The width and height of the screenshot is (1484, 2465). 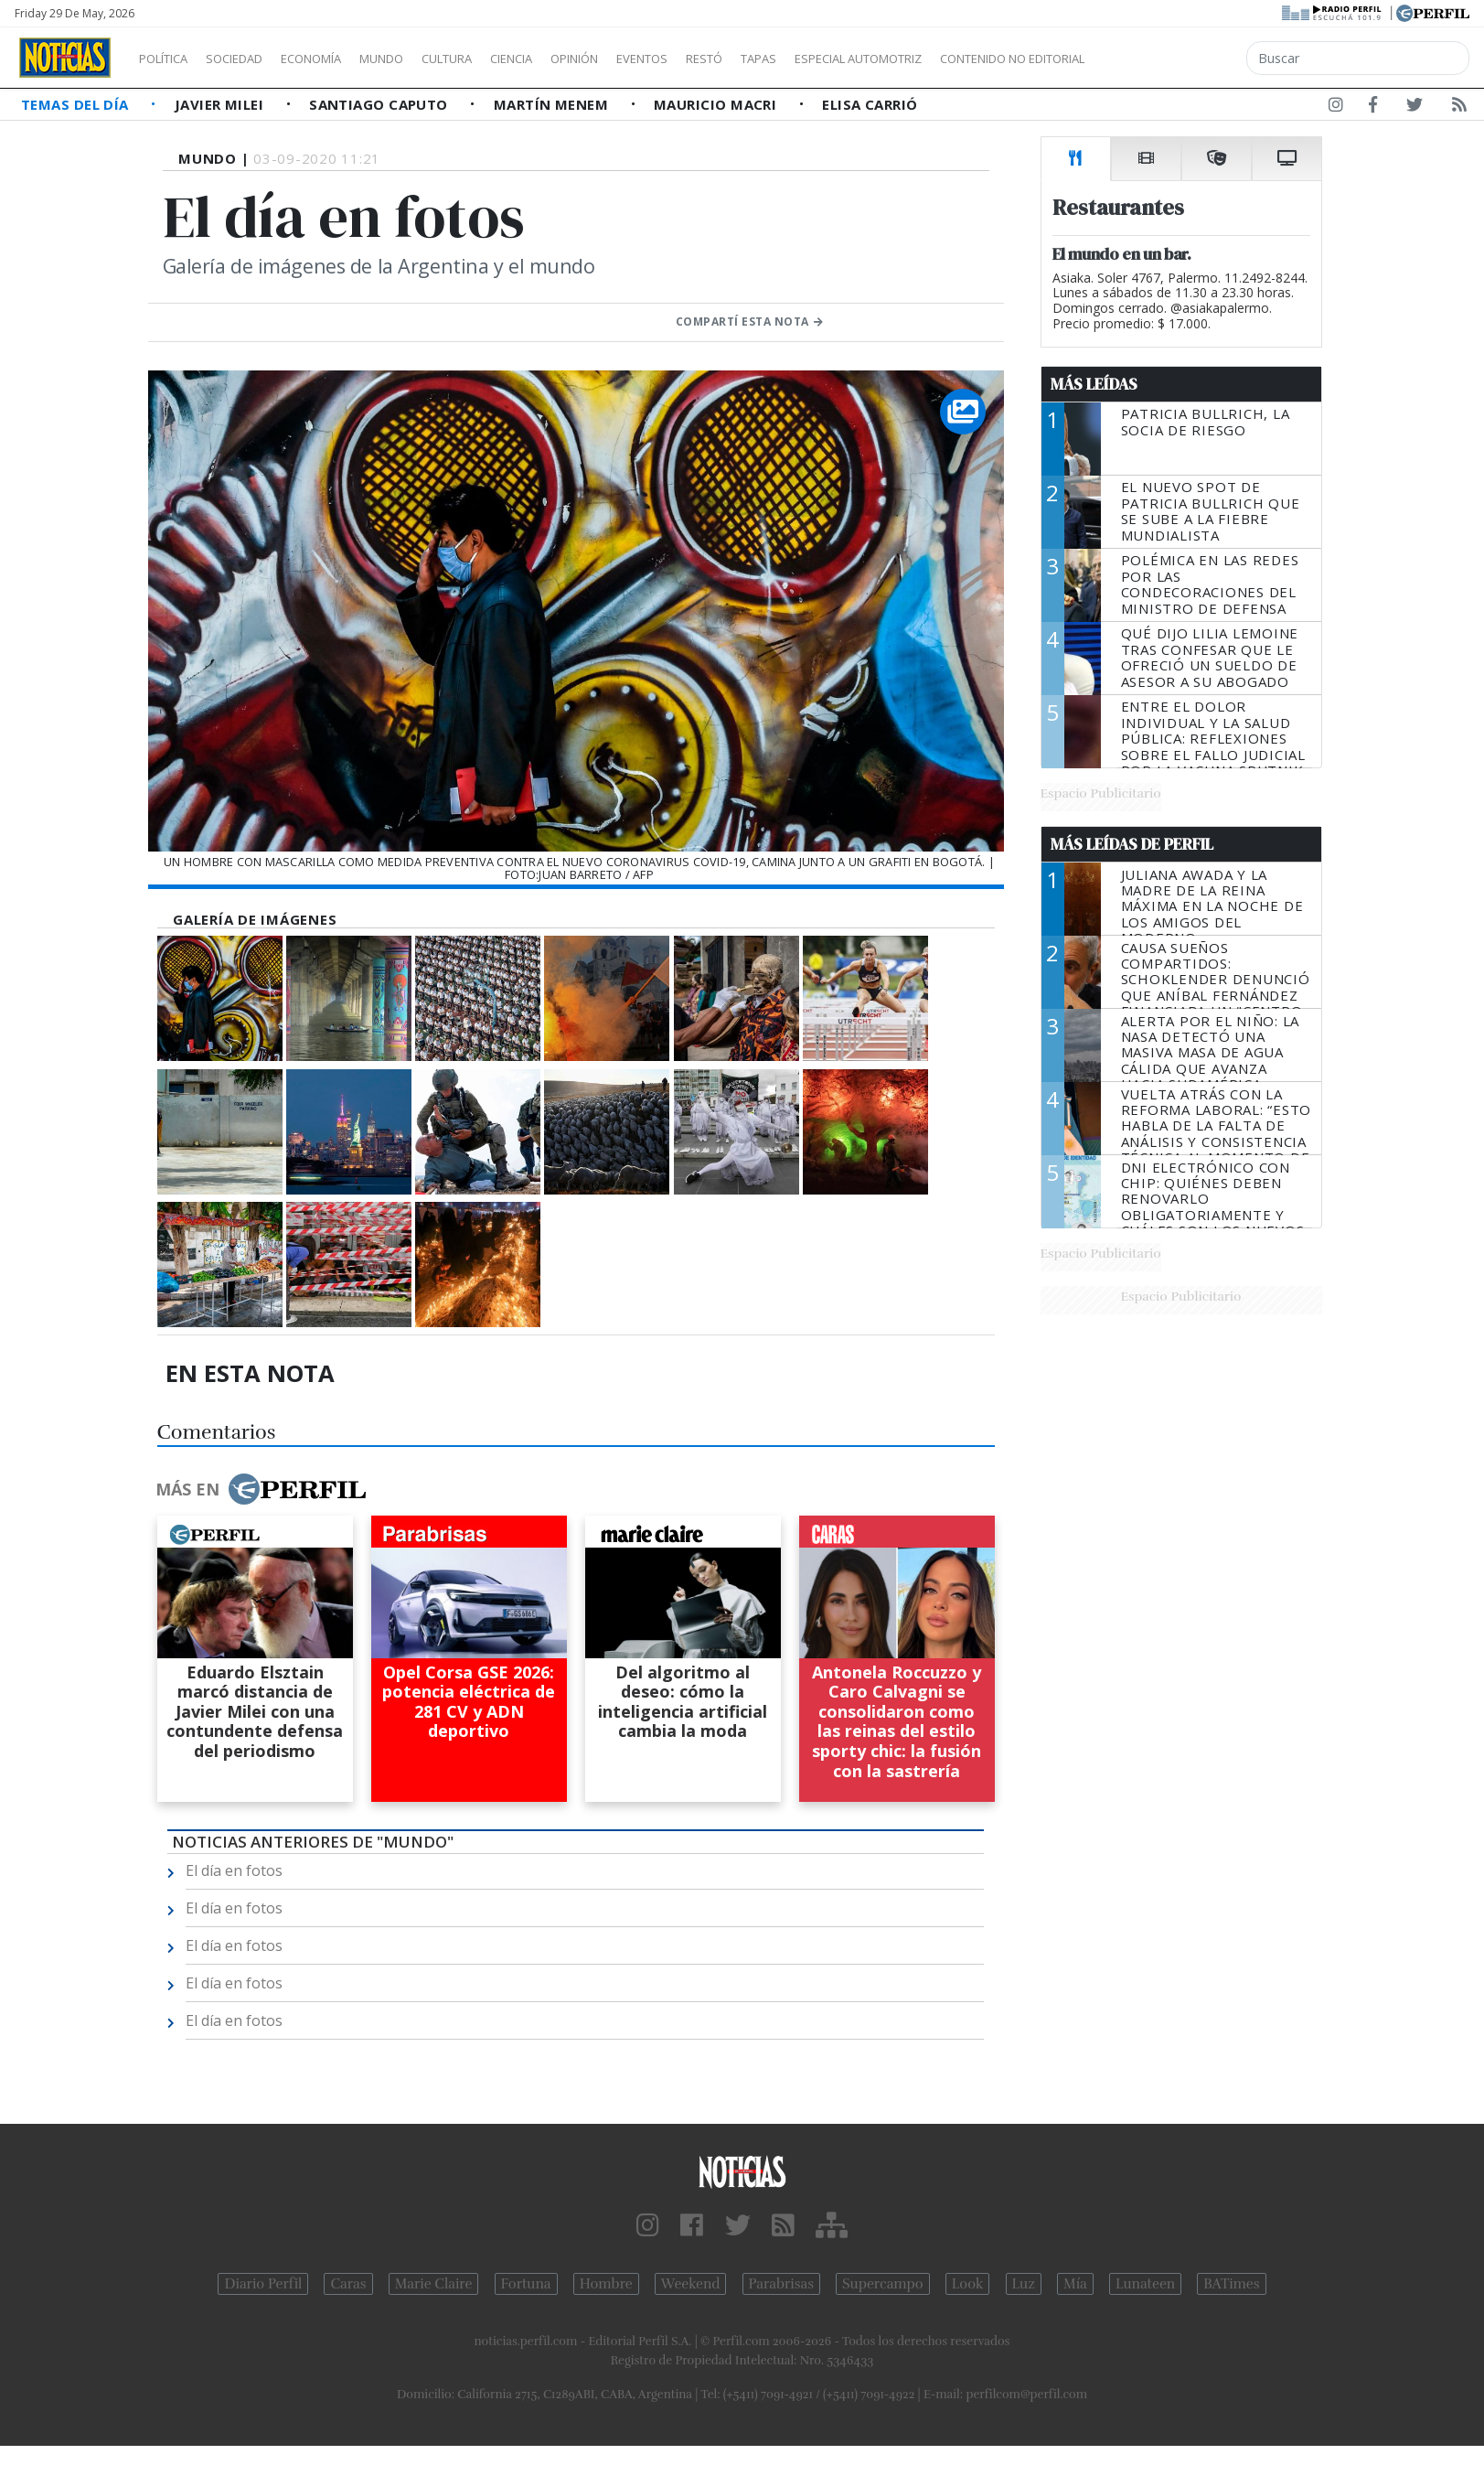 What do you see at coordinates (1075, 2284) in the screenshot?
I see `Mía` at bounding box center [1075, 2284].